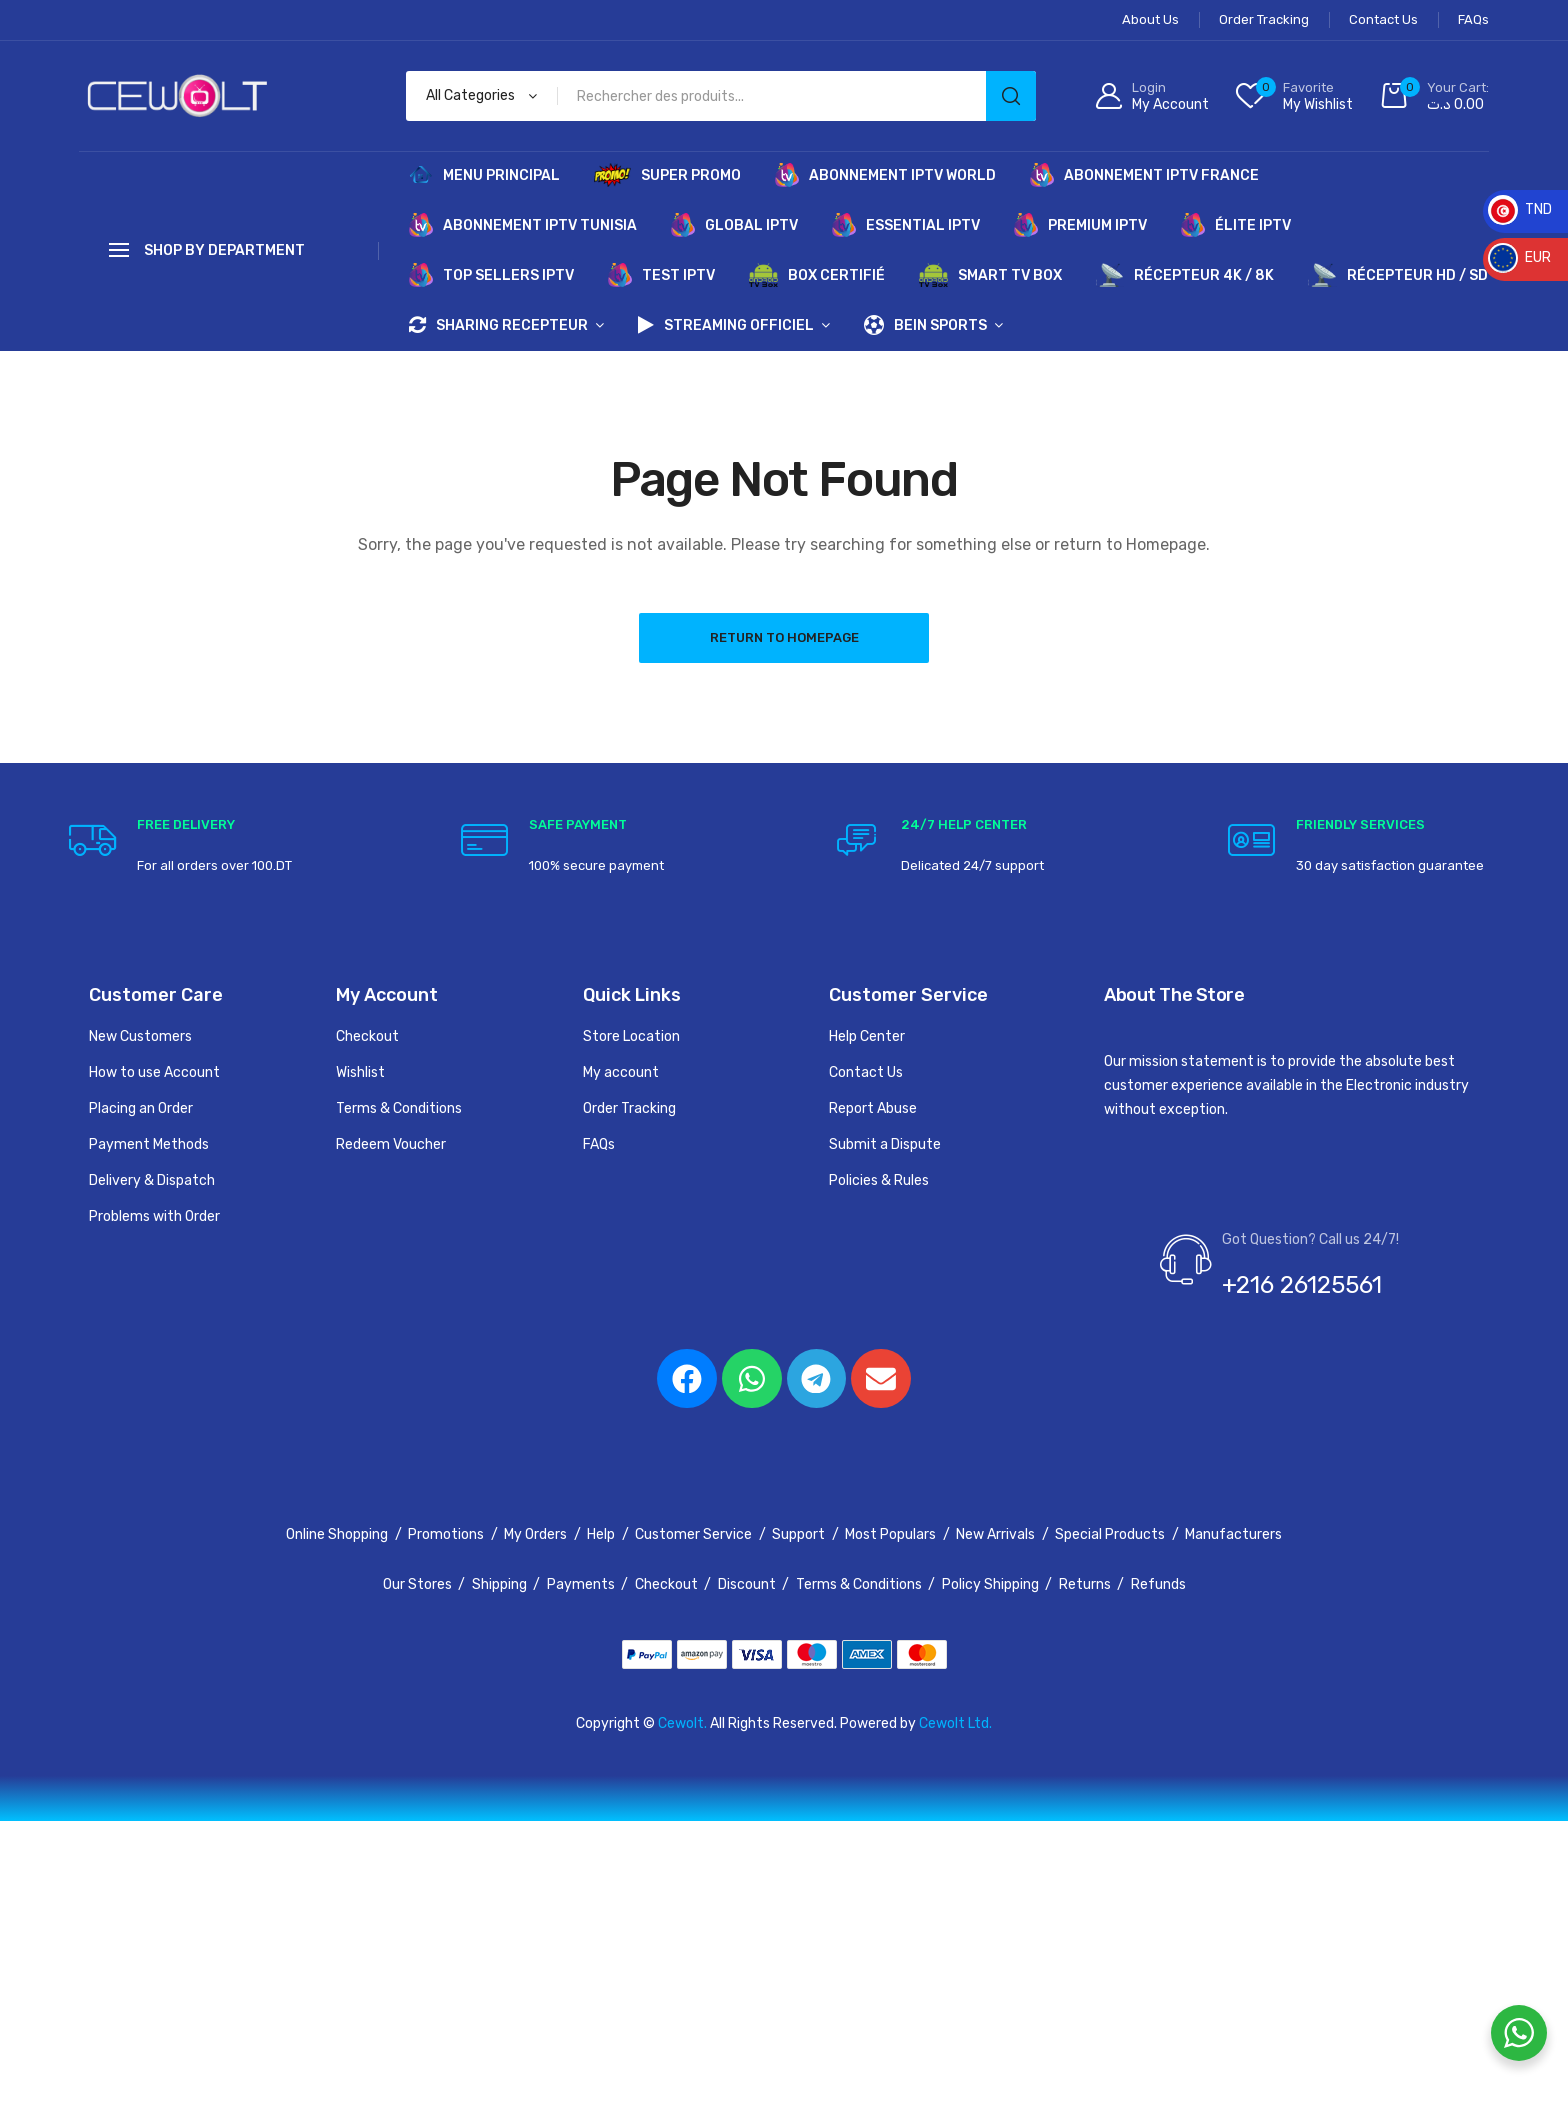  Describe the element at coordinates (885, 1144) in the screenshot. I see `Submit a Dispute` at that location.